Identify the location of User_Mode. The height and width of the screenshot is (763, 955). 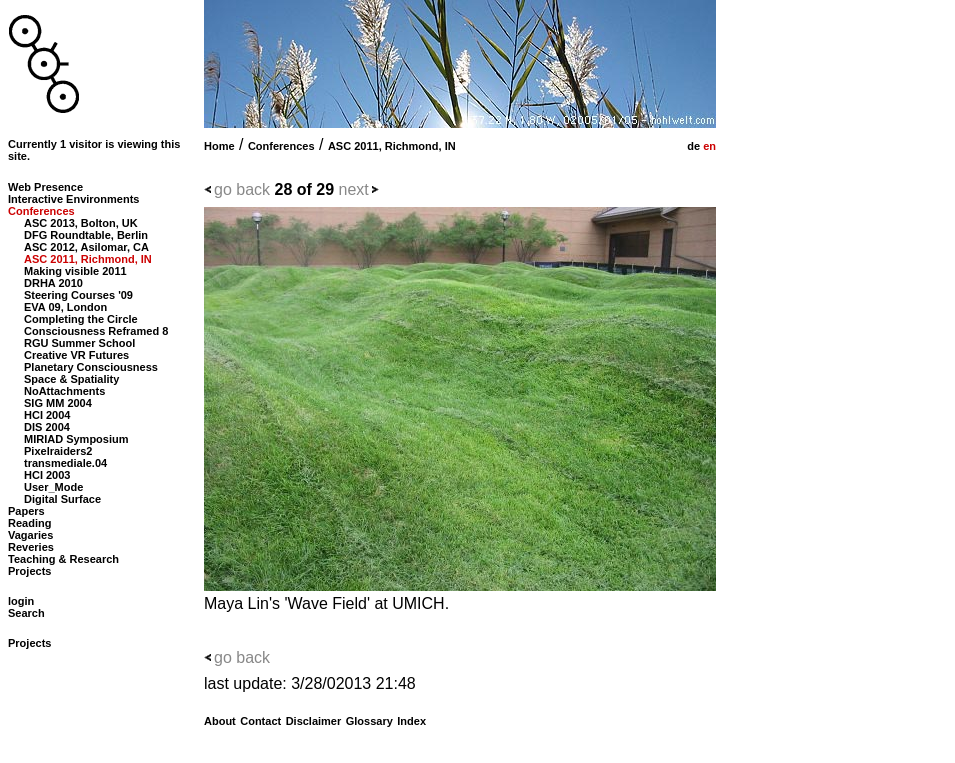
(53, 487).